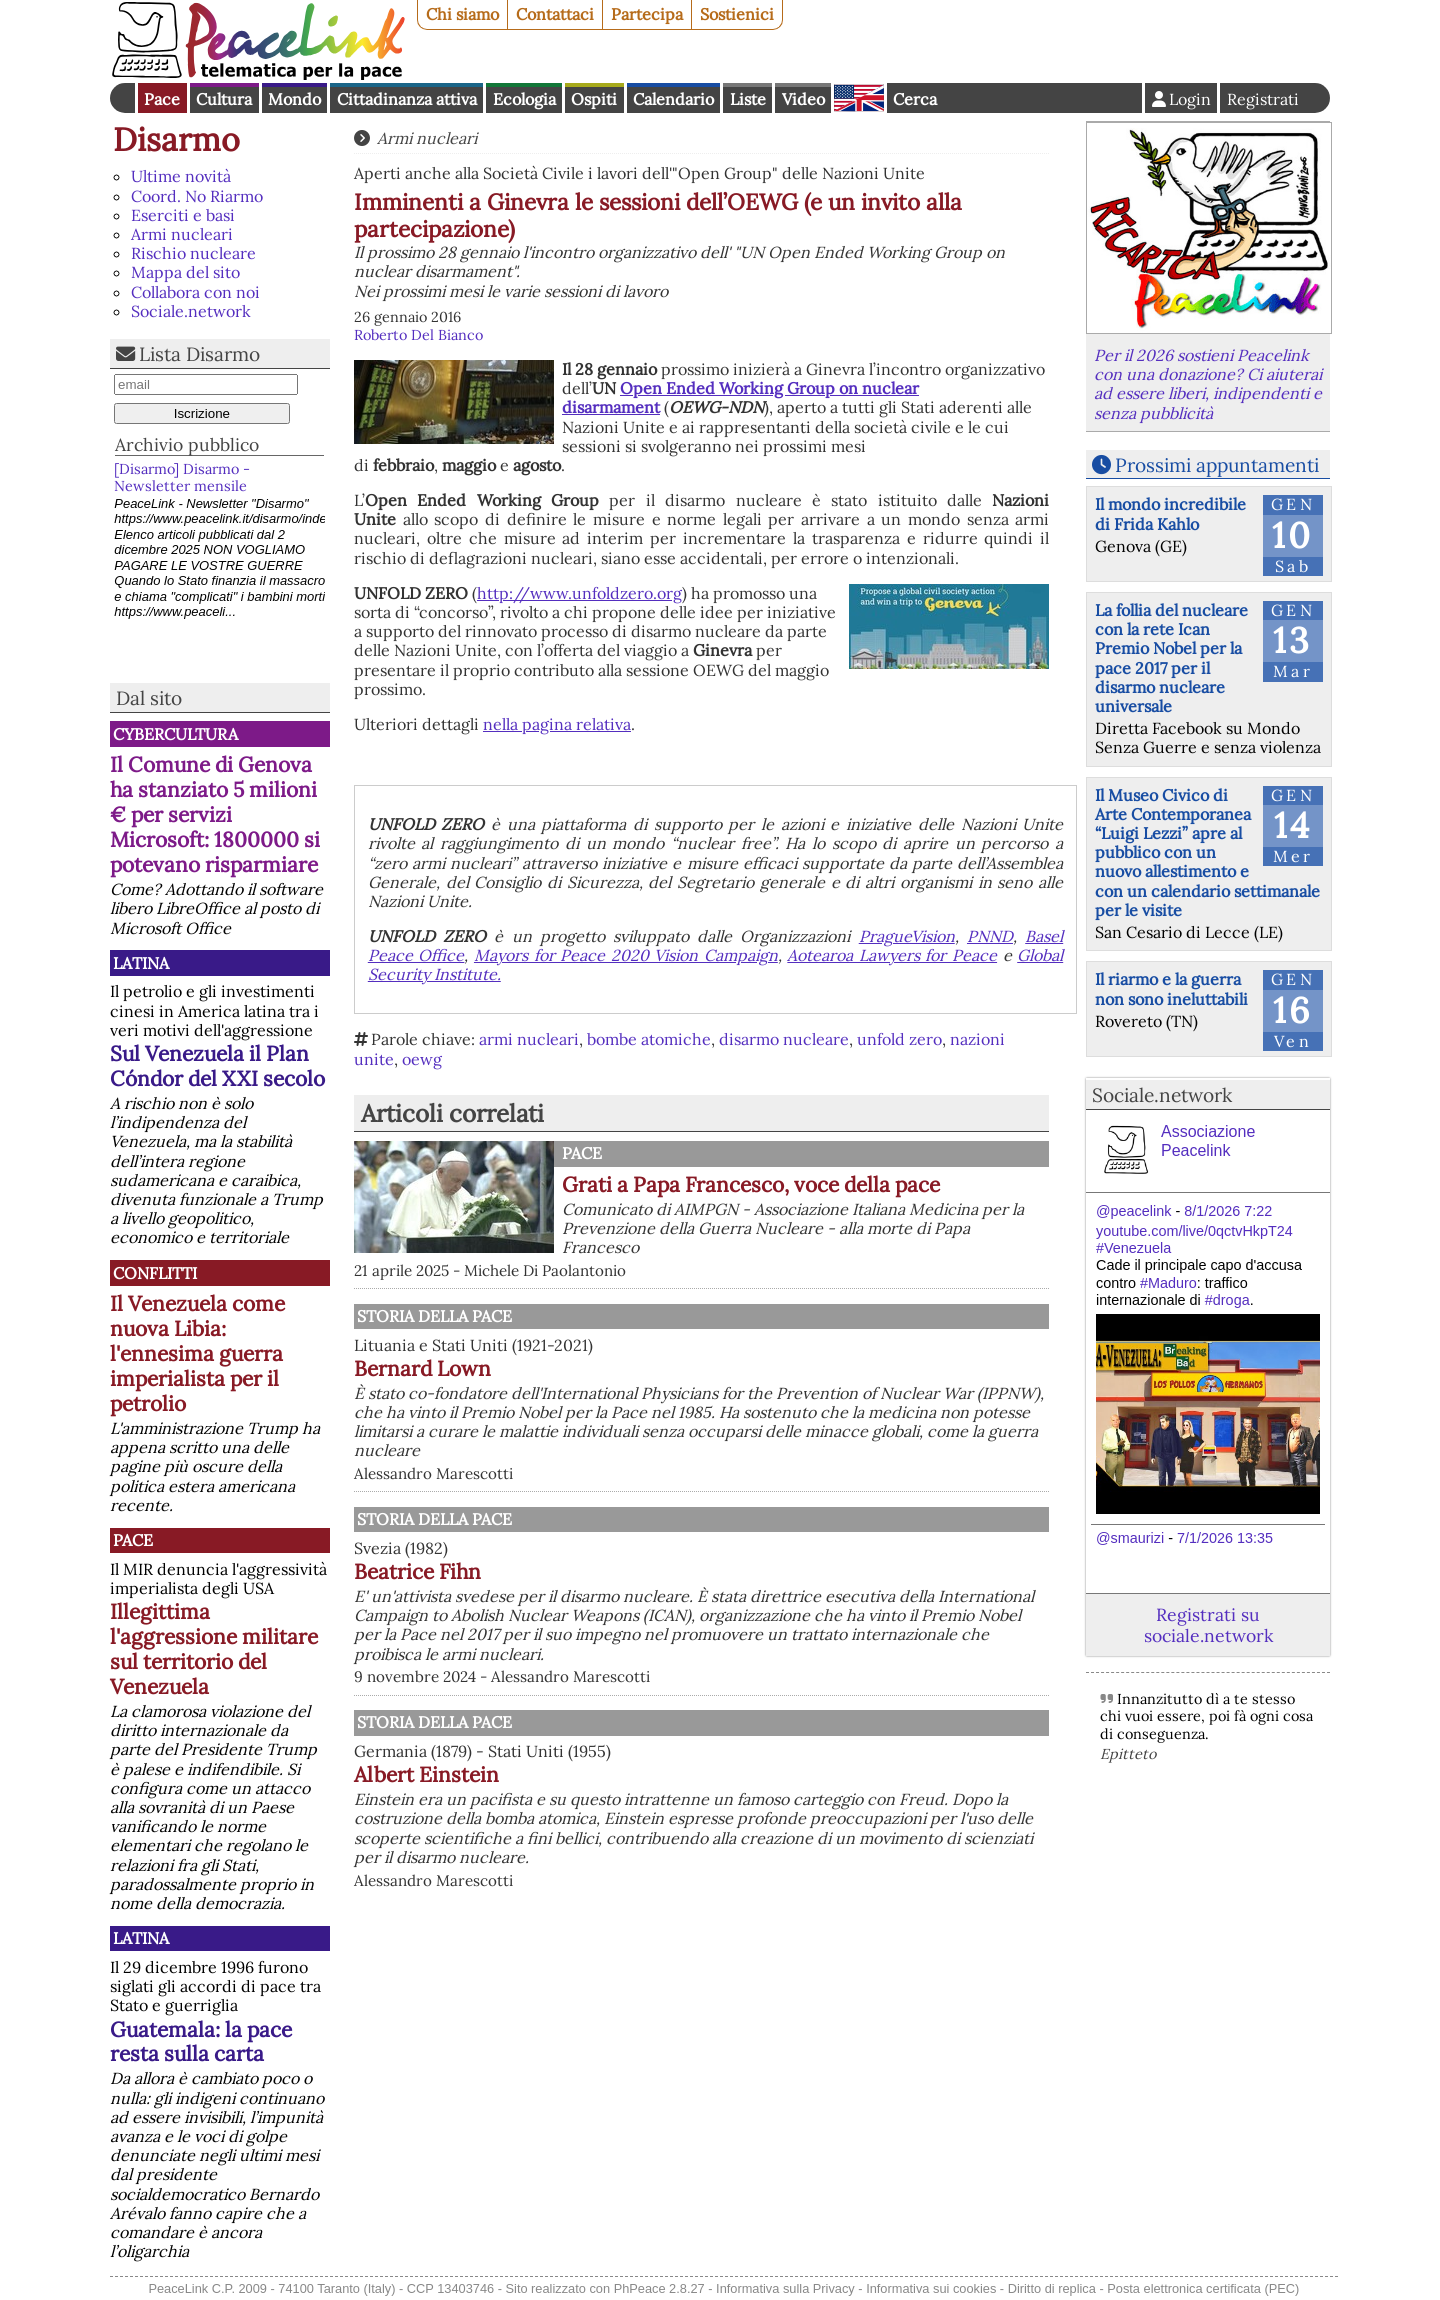 The height and width of the screenshot is (2300, 1440). I want to click on Cultura, so click(224, 99).